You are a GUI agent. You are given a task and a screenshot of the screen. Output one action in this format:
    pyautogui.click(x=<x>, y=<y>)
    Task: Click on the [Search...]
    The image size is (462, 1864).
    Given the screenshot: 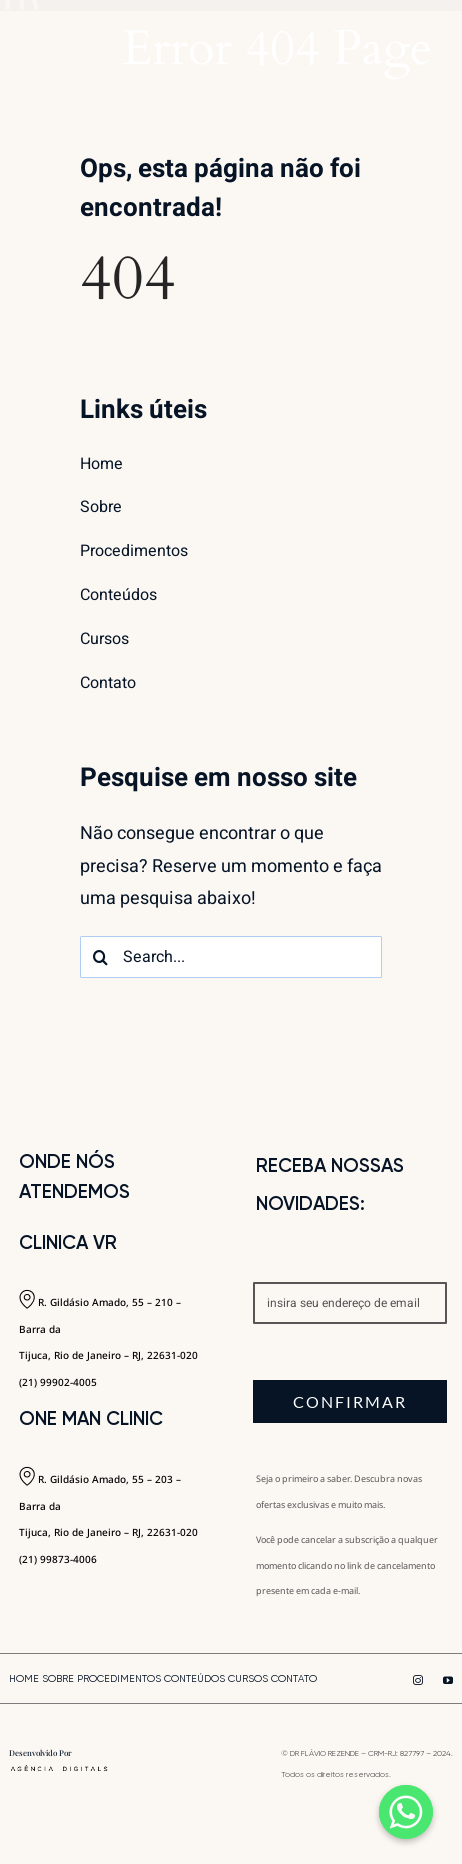 What is the action you would take?
    pyautogui.click(x=231, y=957)
    